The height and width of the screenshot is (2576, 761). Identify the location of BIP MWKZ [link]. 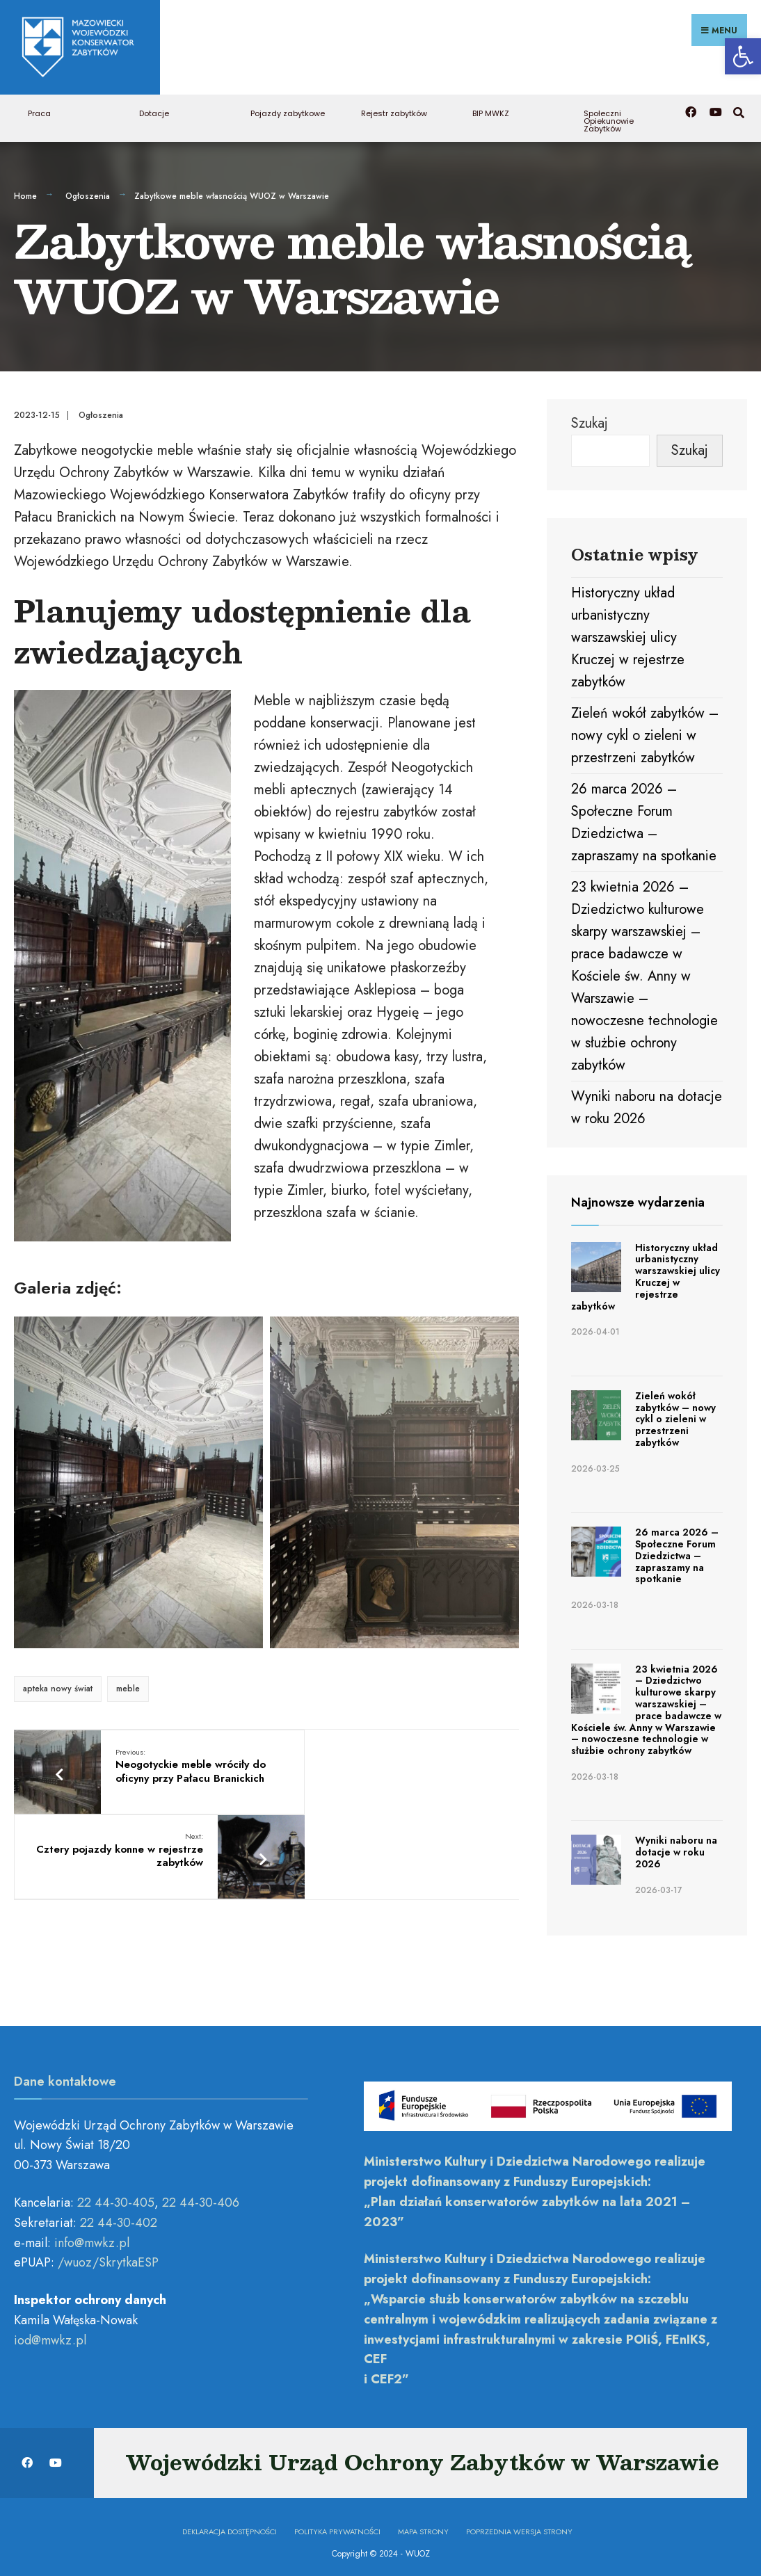
(490, 108).